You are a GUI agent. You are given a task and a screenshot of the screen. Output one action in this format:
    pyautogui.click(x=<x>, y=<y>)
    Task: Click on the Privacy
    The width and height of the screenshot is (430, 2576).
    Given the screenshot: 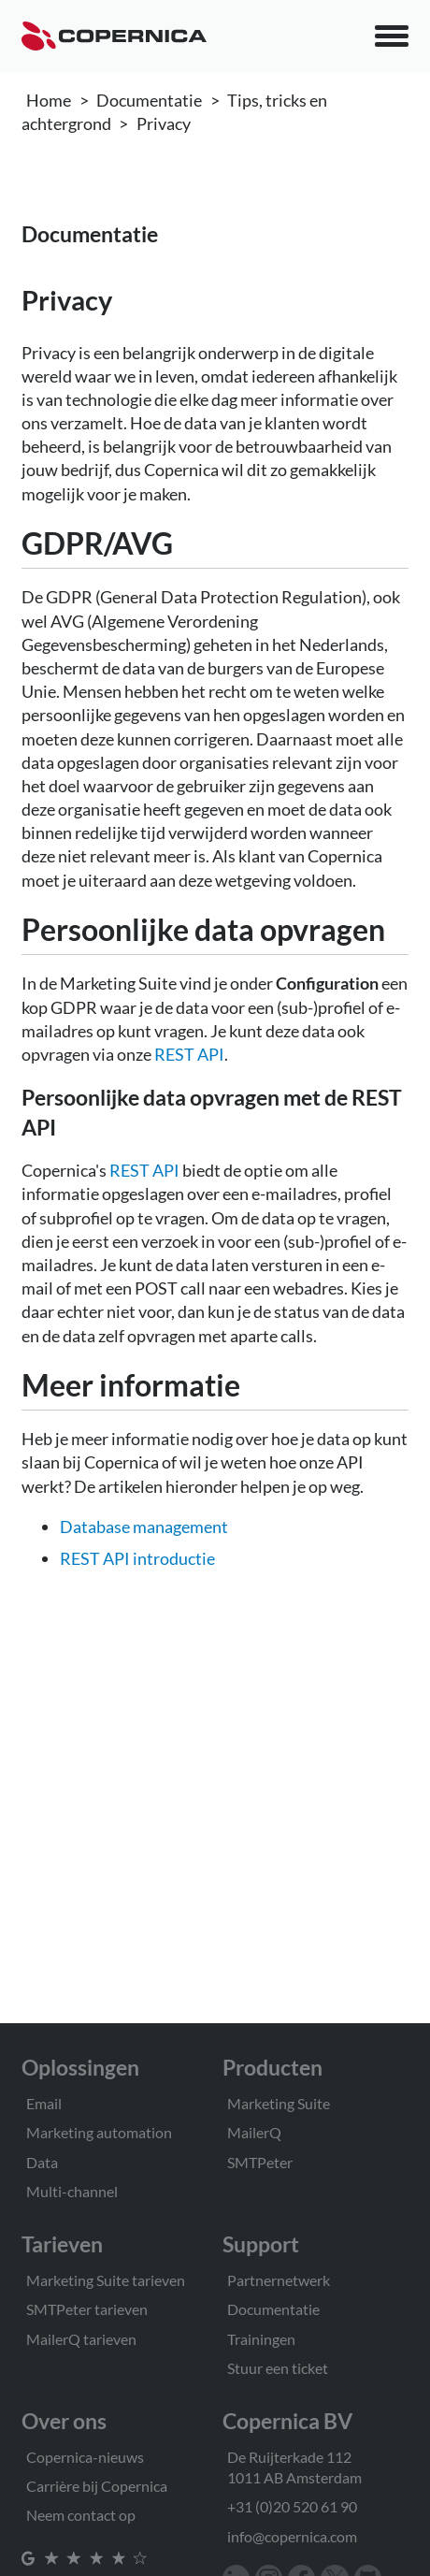 What is the action you would take?
    pyautogui.click(x=163, y=123)
    